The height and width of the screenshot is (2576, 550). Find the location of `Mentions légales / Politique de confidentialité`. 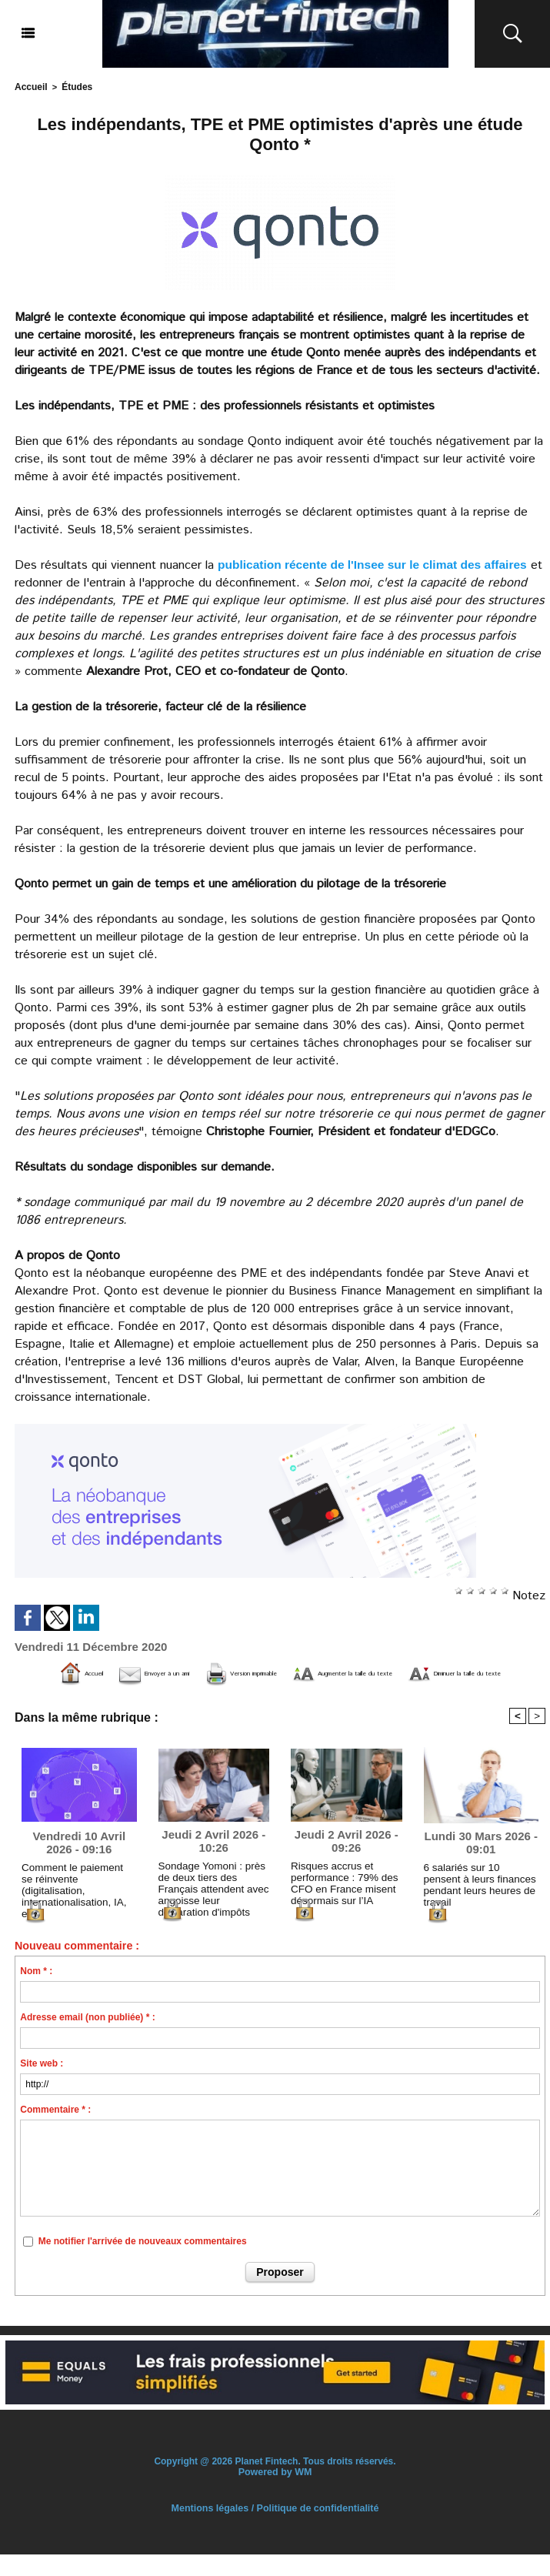

Mentions légales / Politique de confidentialité is located at coordinates (275, 2529).